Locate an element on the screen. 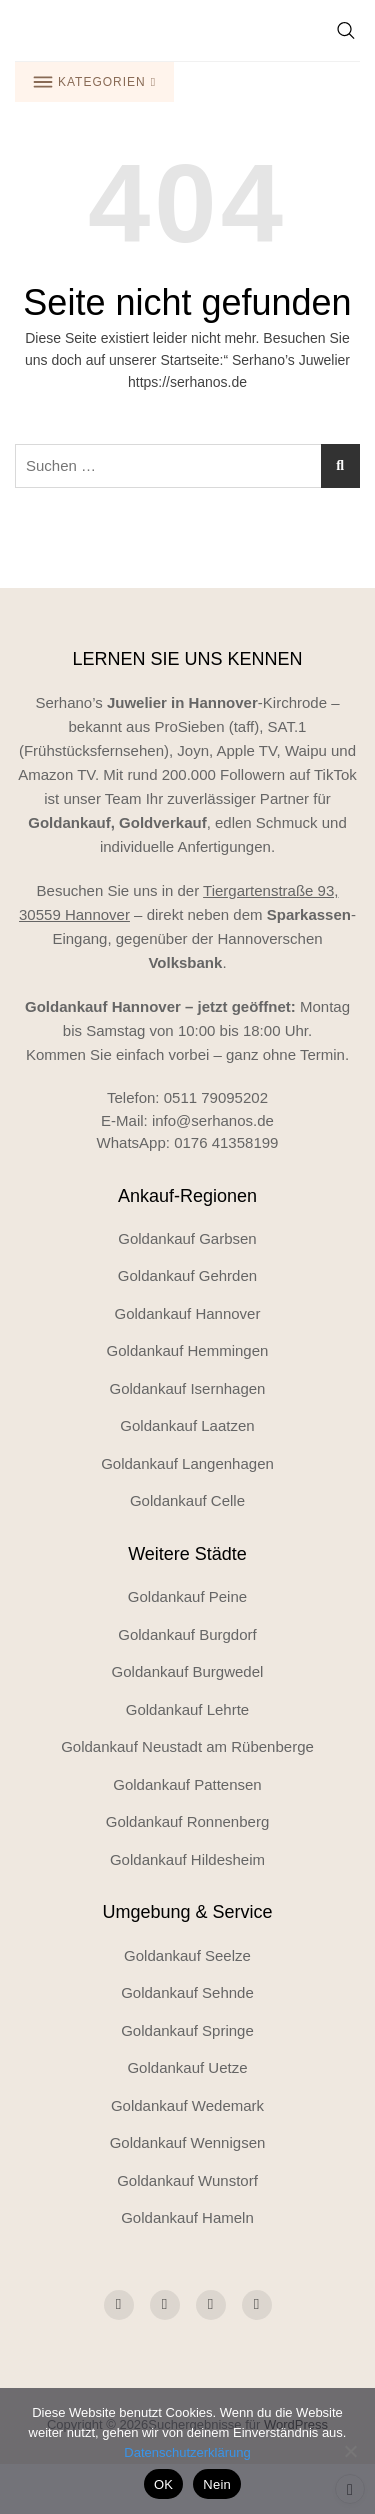  Goldankauf Pattensen is located at coordinates (187, 1784).